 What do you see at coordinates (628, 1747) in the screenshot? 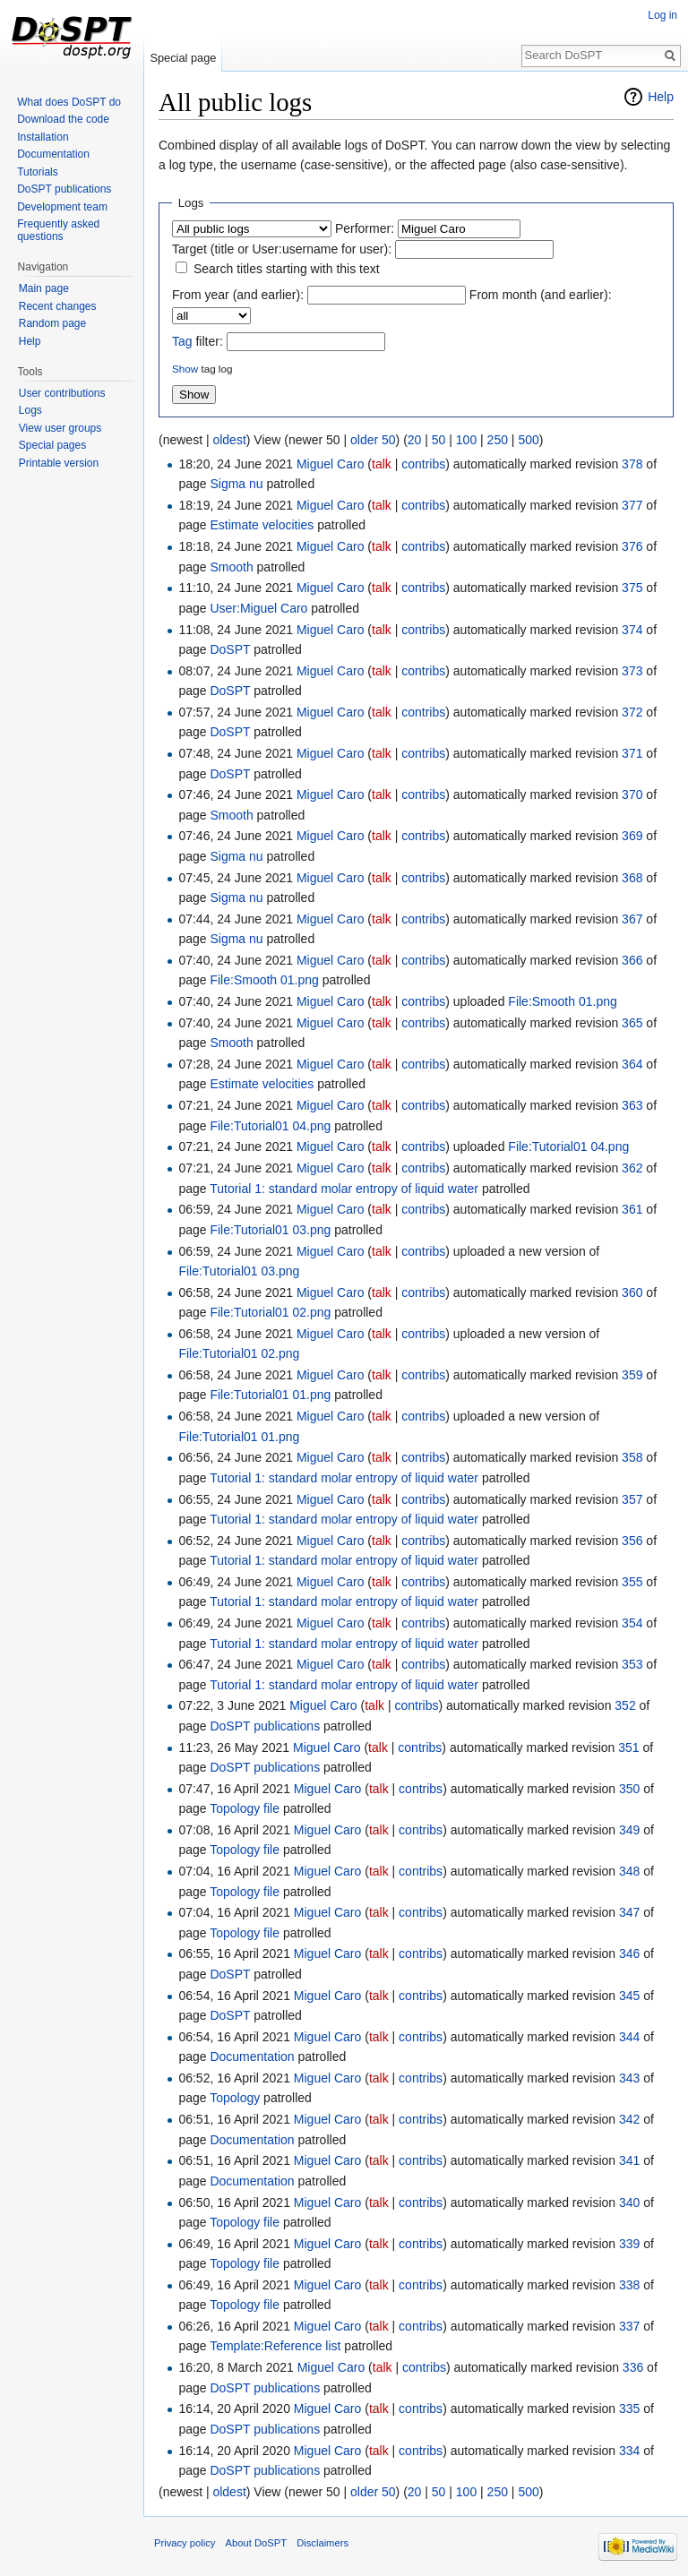
I see `351` at bounding box center [628, 1747].